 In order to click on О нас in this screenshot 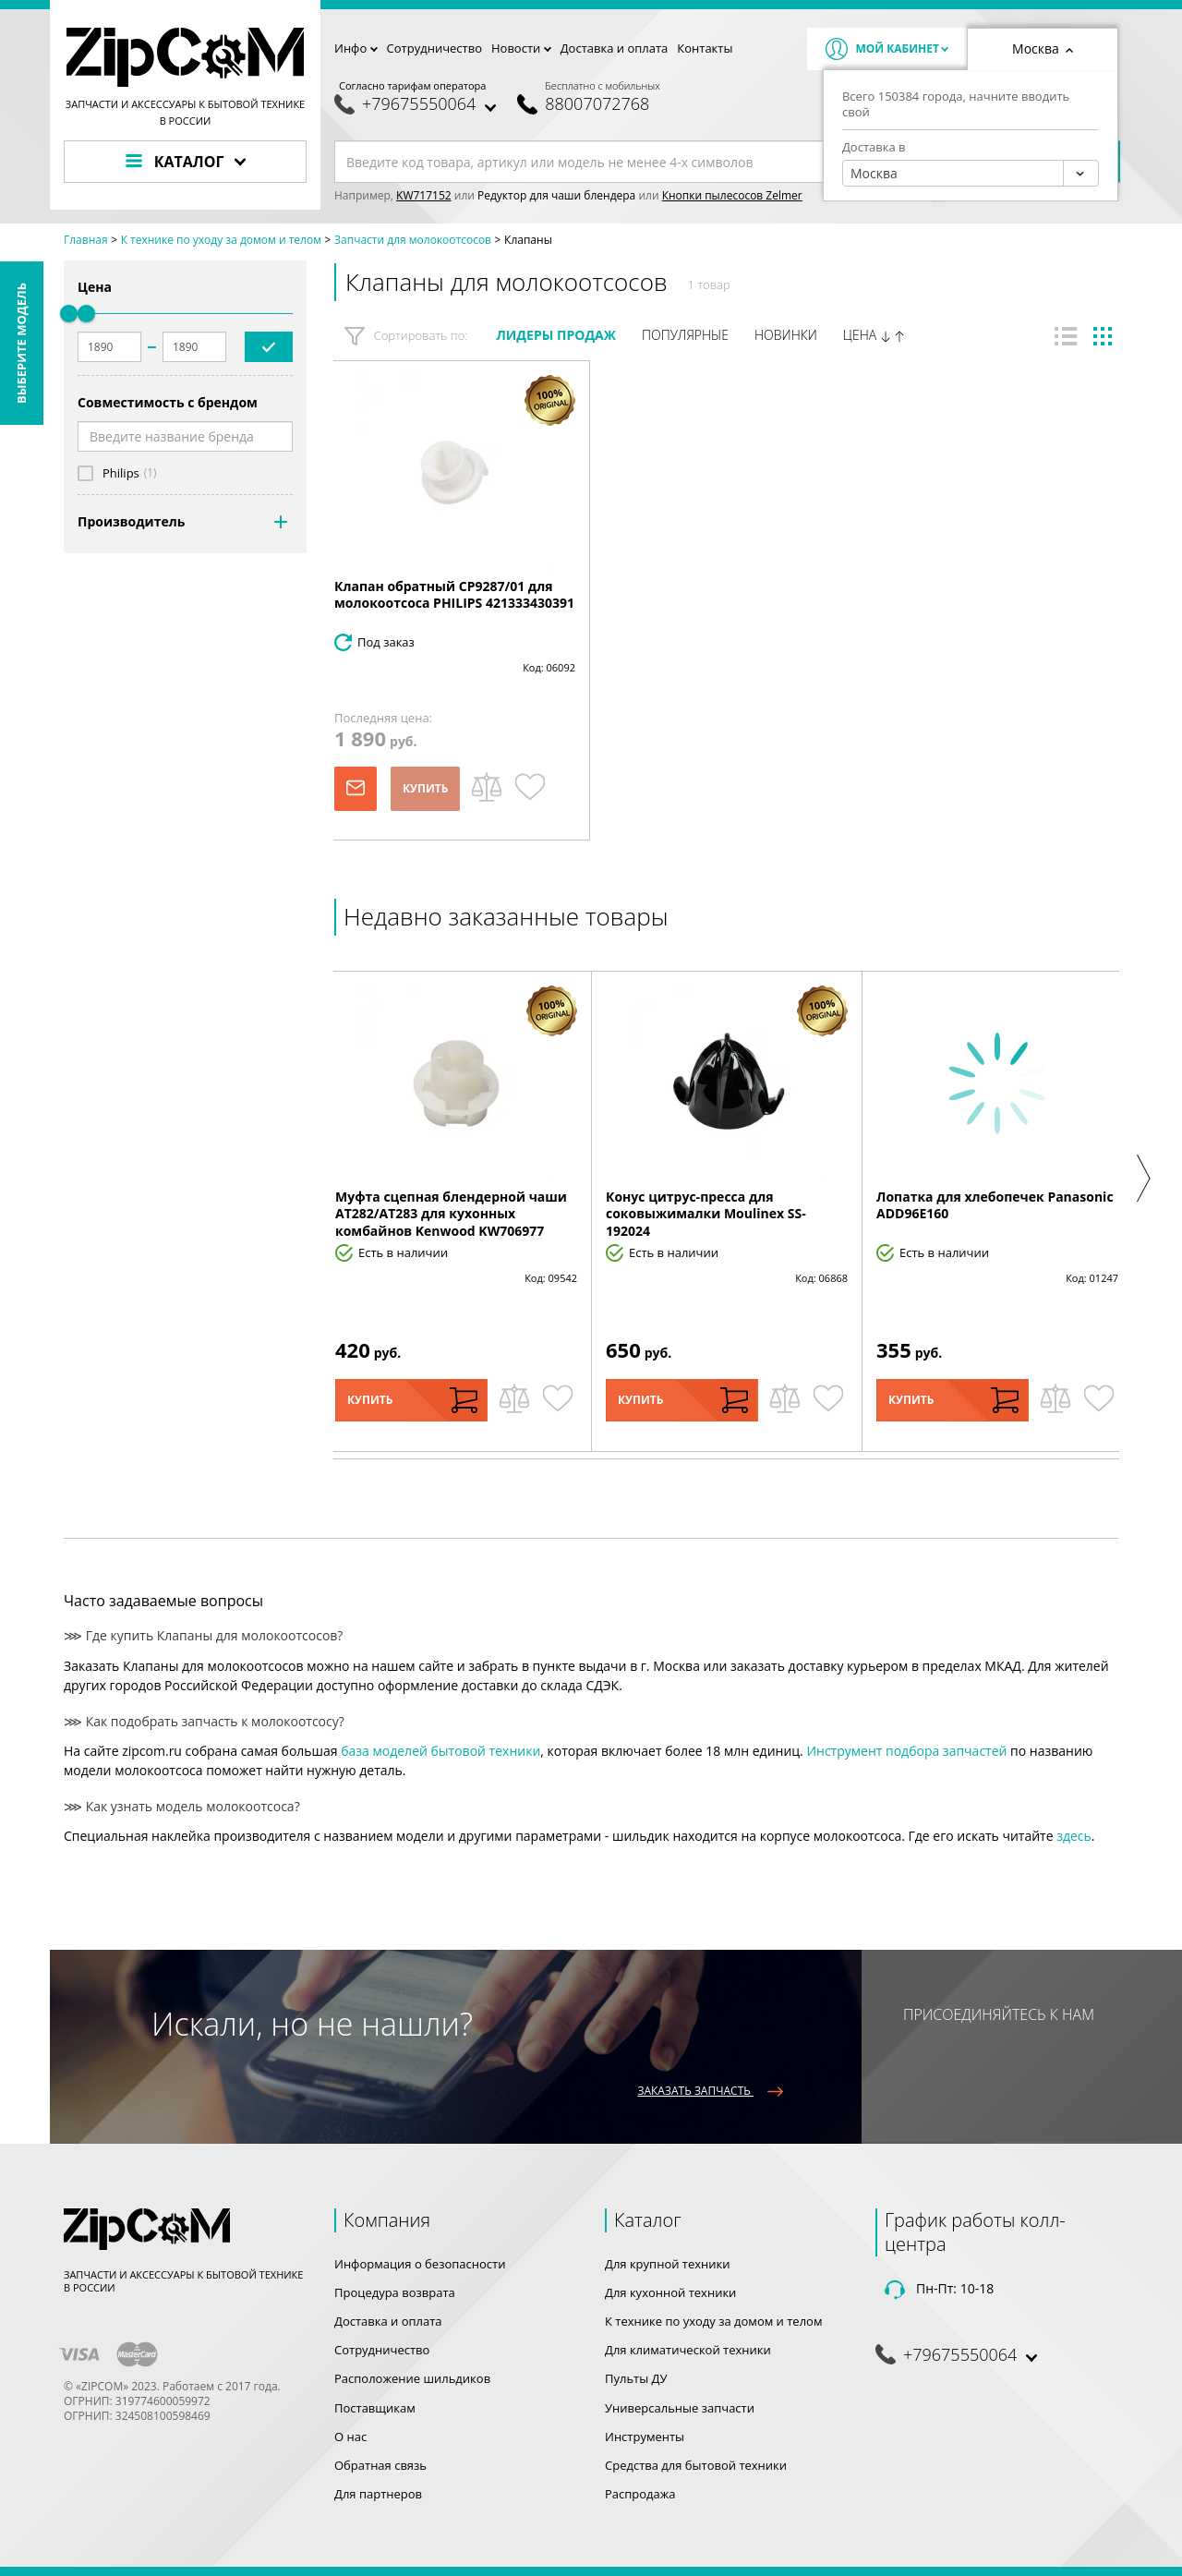, I will do `click(350, 2436)`.